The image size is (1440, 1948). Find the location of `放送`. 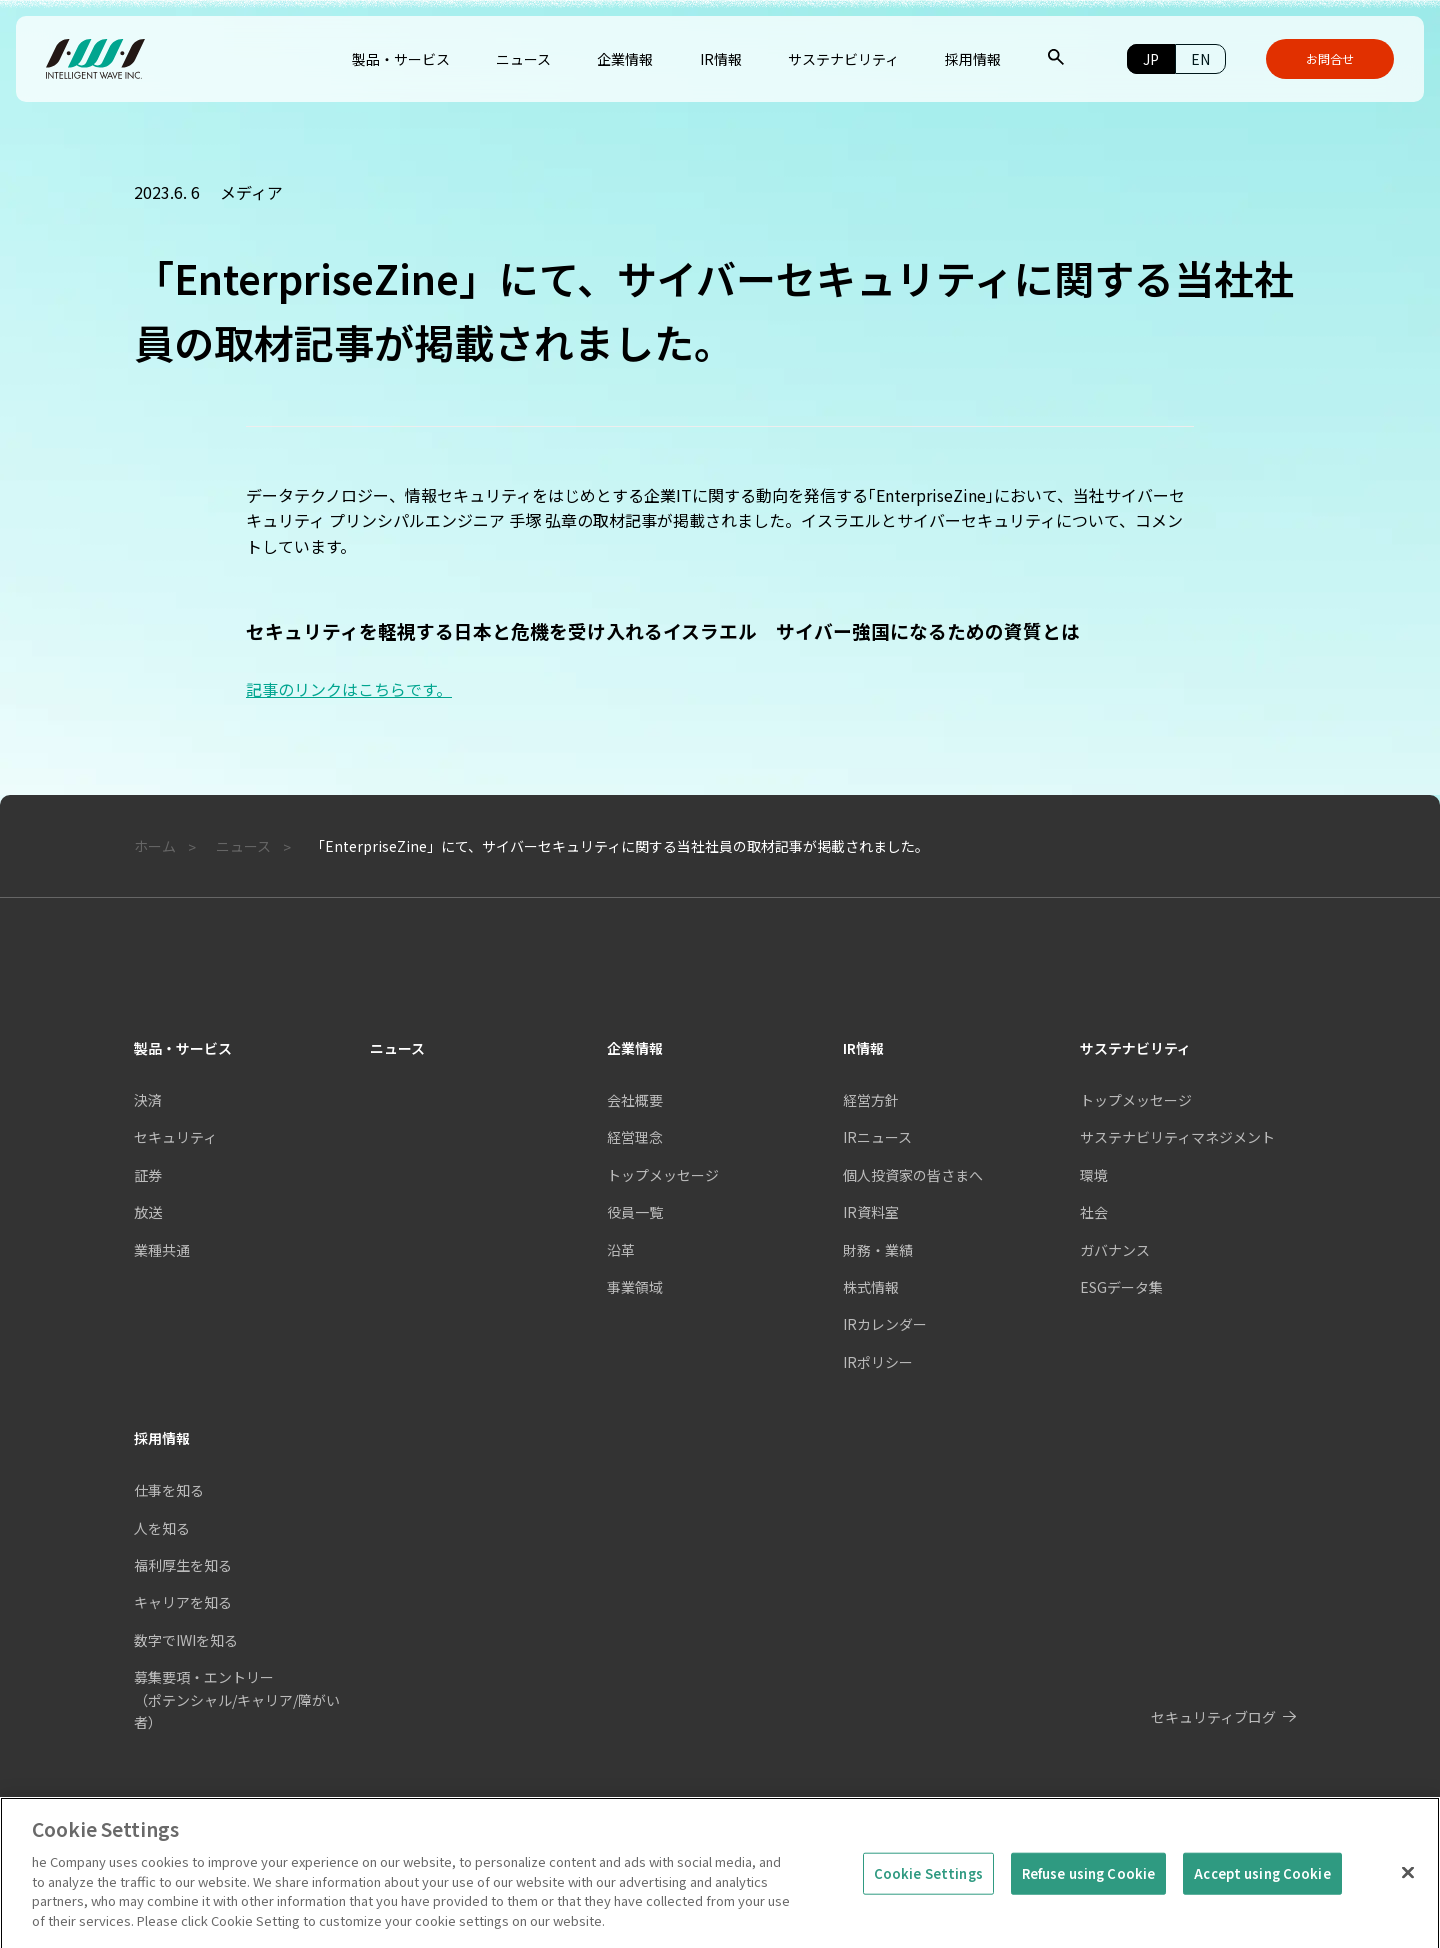

放送 is located at coordinates (148, 1212).